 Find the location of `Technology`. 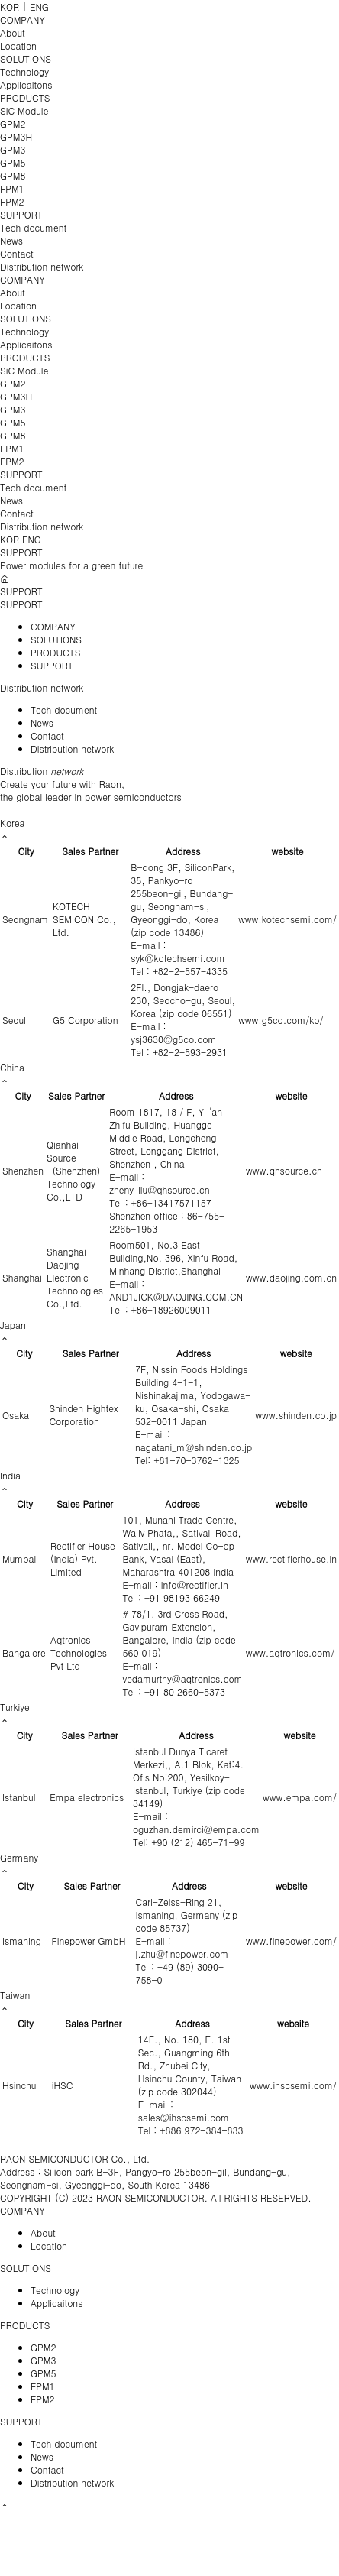

Technology is located at coordinates (24, 71).